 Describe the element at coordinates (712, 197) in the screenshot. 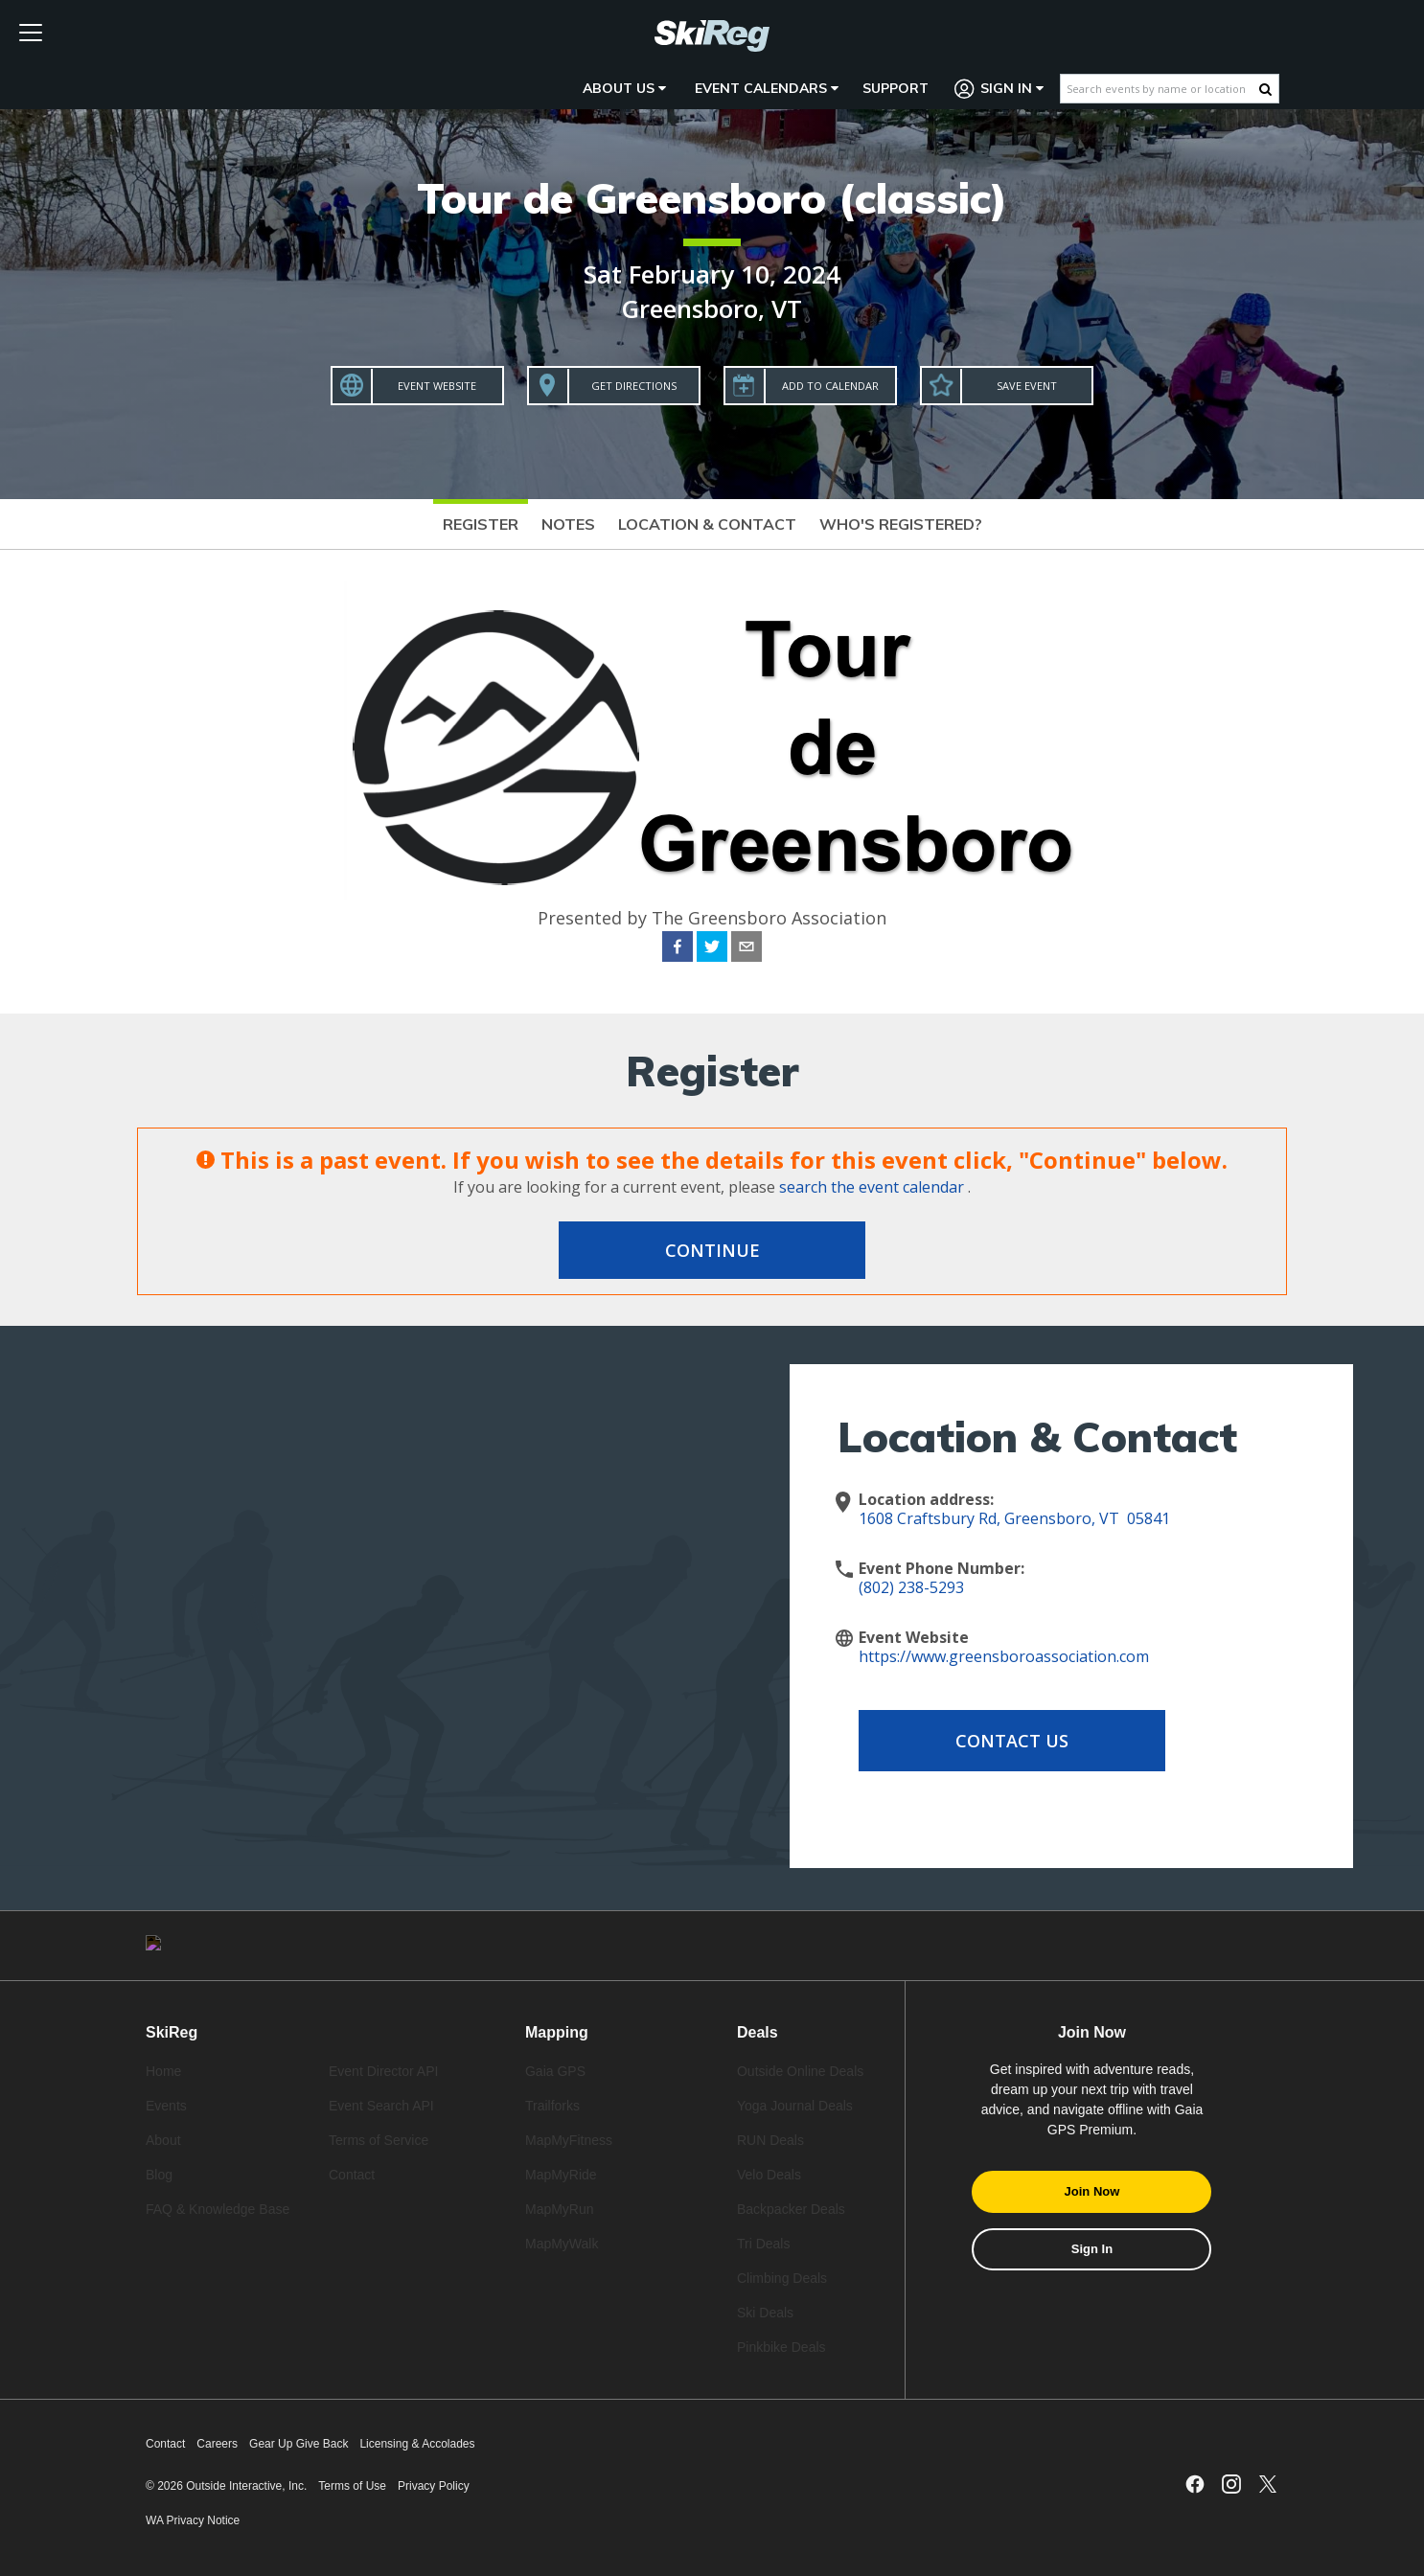

I see `Tour de Greensboro (classic)` at that location.